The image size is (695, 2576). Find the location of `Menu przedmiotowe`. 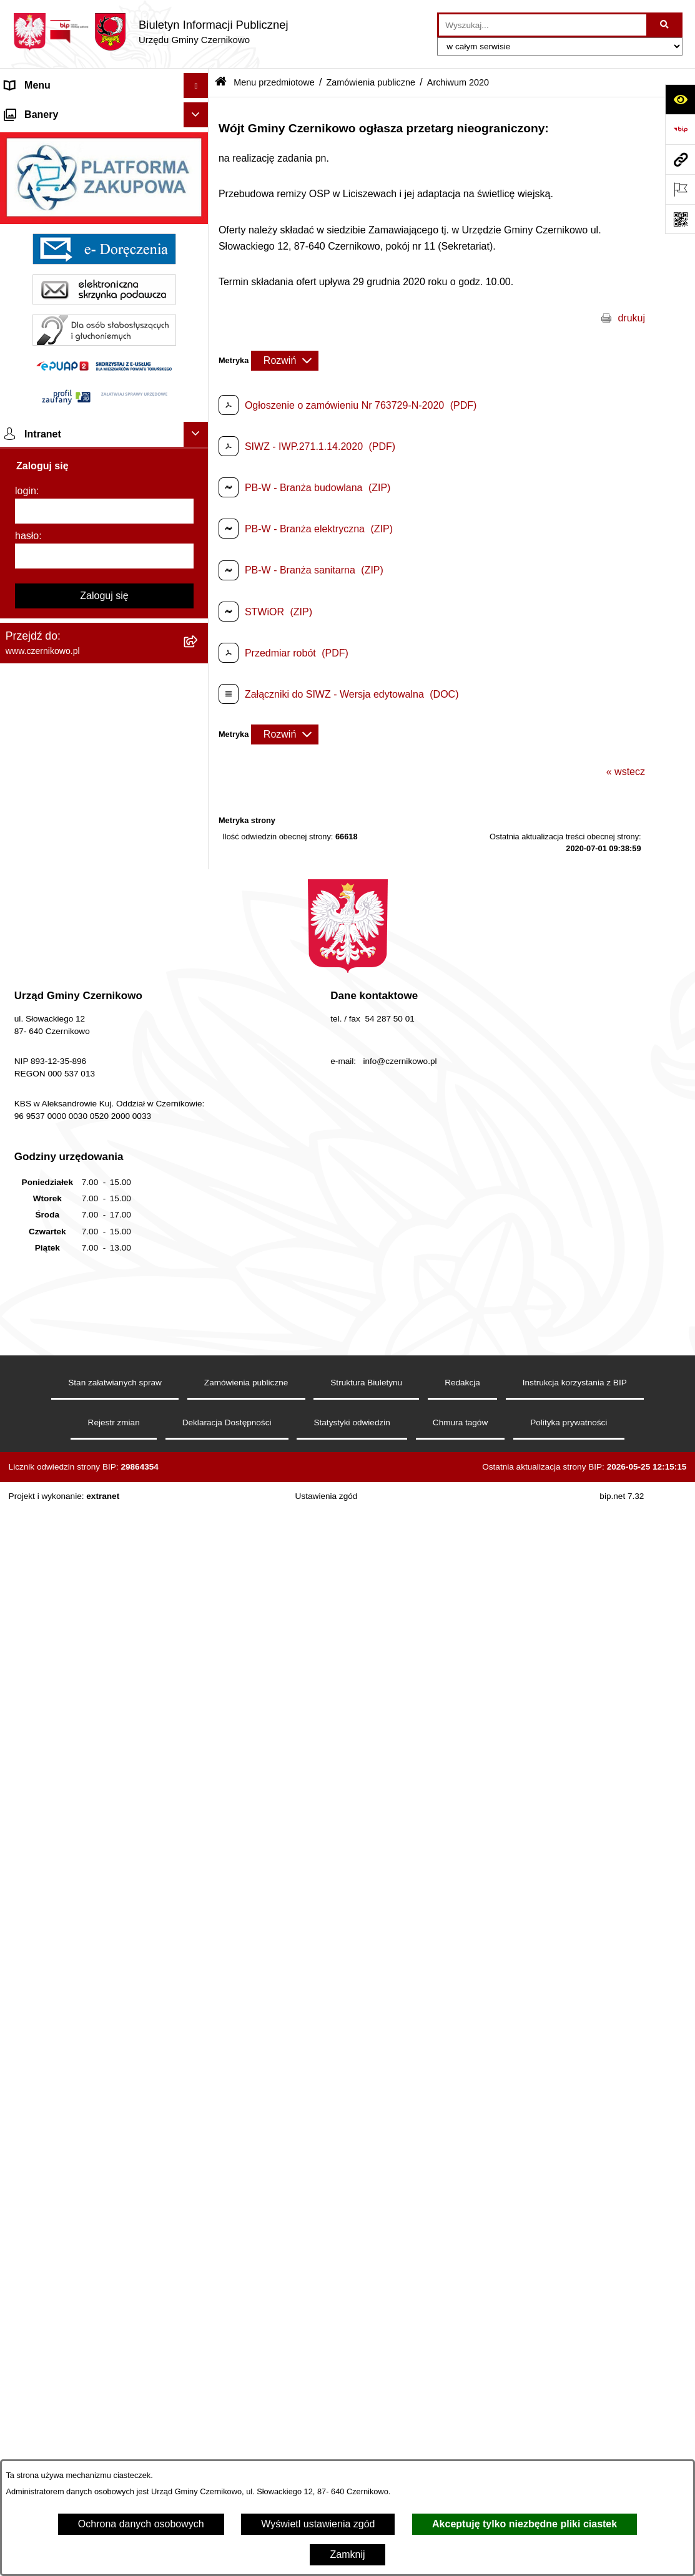

Menu przedmiotowe is located at coordinates (50, 135).